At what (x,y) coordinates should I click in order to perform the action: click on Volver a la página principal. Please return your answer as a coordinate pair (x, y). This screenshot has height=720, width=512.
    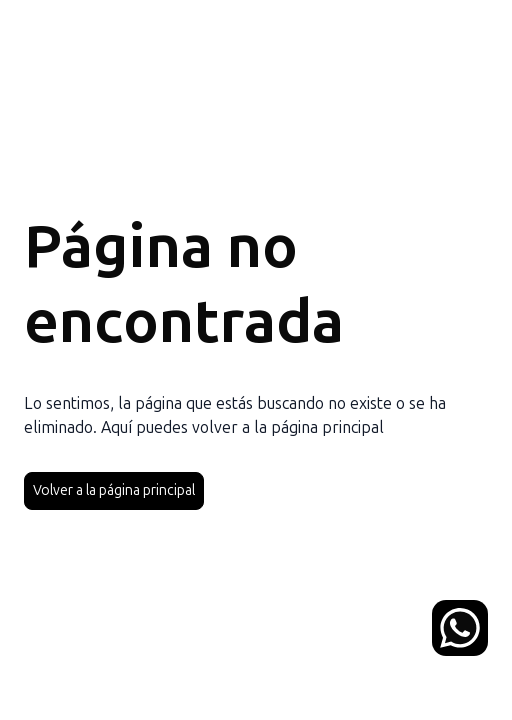
    Looking at the image, I should click on (114, 490).